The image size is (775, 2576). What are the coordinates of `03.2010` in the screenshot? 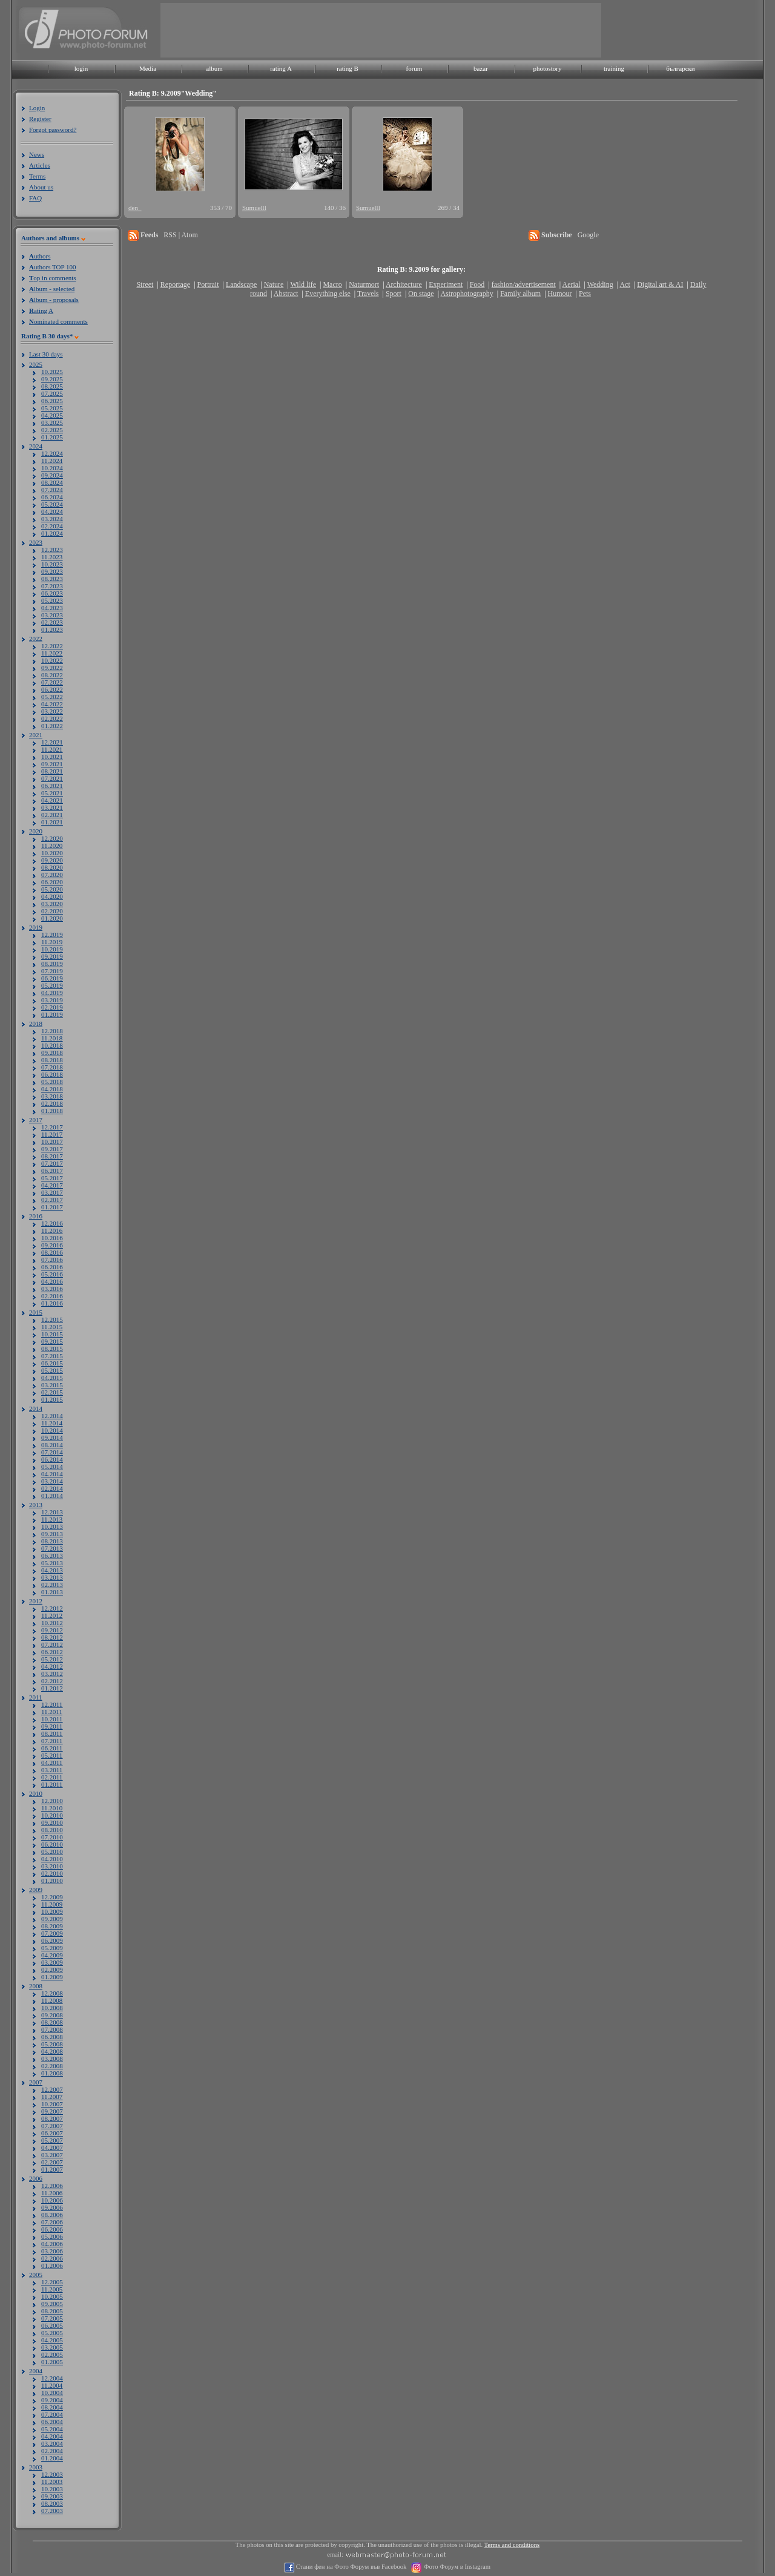 It's located at (52, 1866).